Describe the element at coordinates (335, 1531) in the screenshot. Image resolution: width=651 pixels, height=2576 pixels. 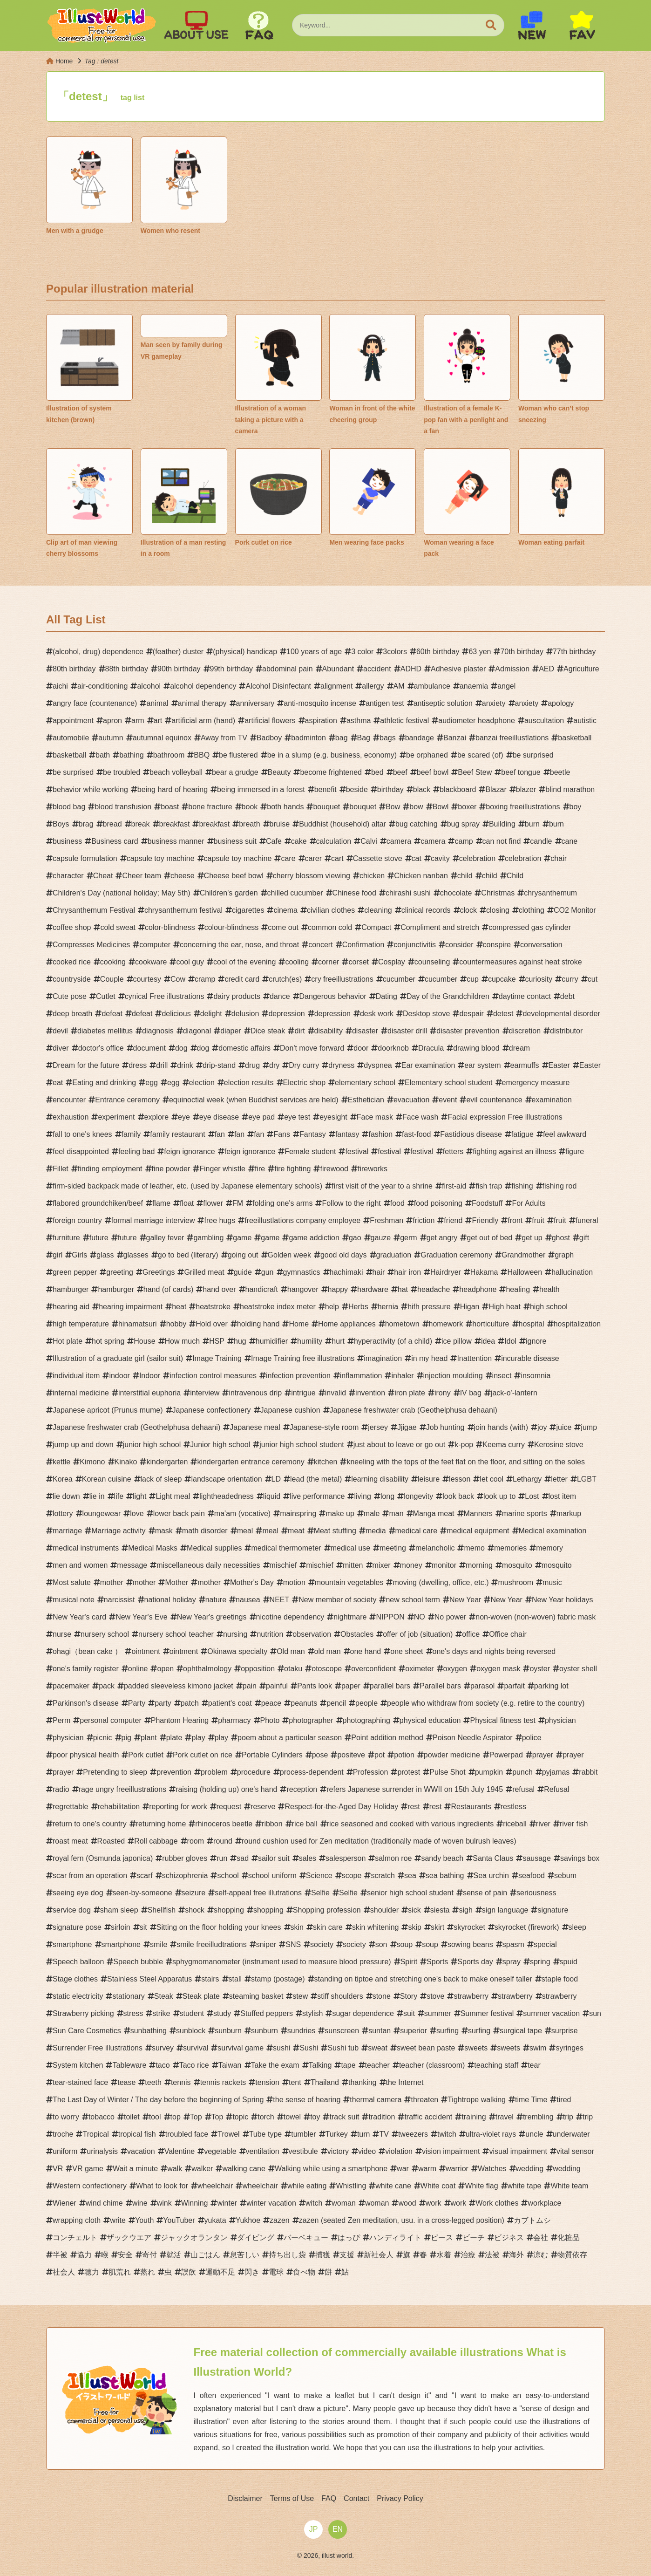
I see `Meat stuffing` at that location.